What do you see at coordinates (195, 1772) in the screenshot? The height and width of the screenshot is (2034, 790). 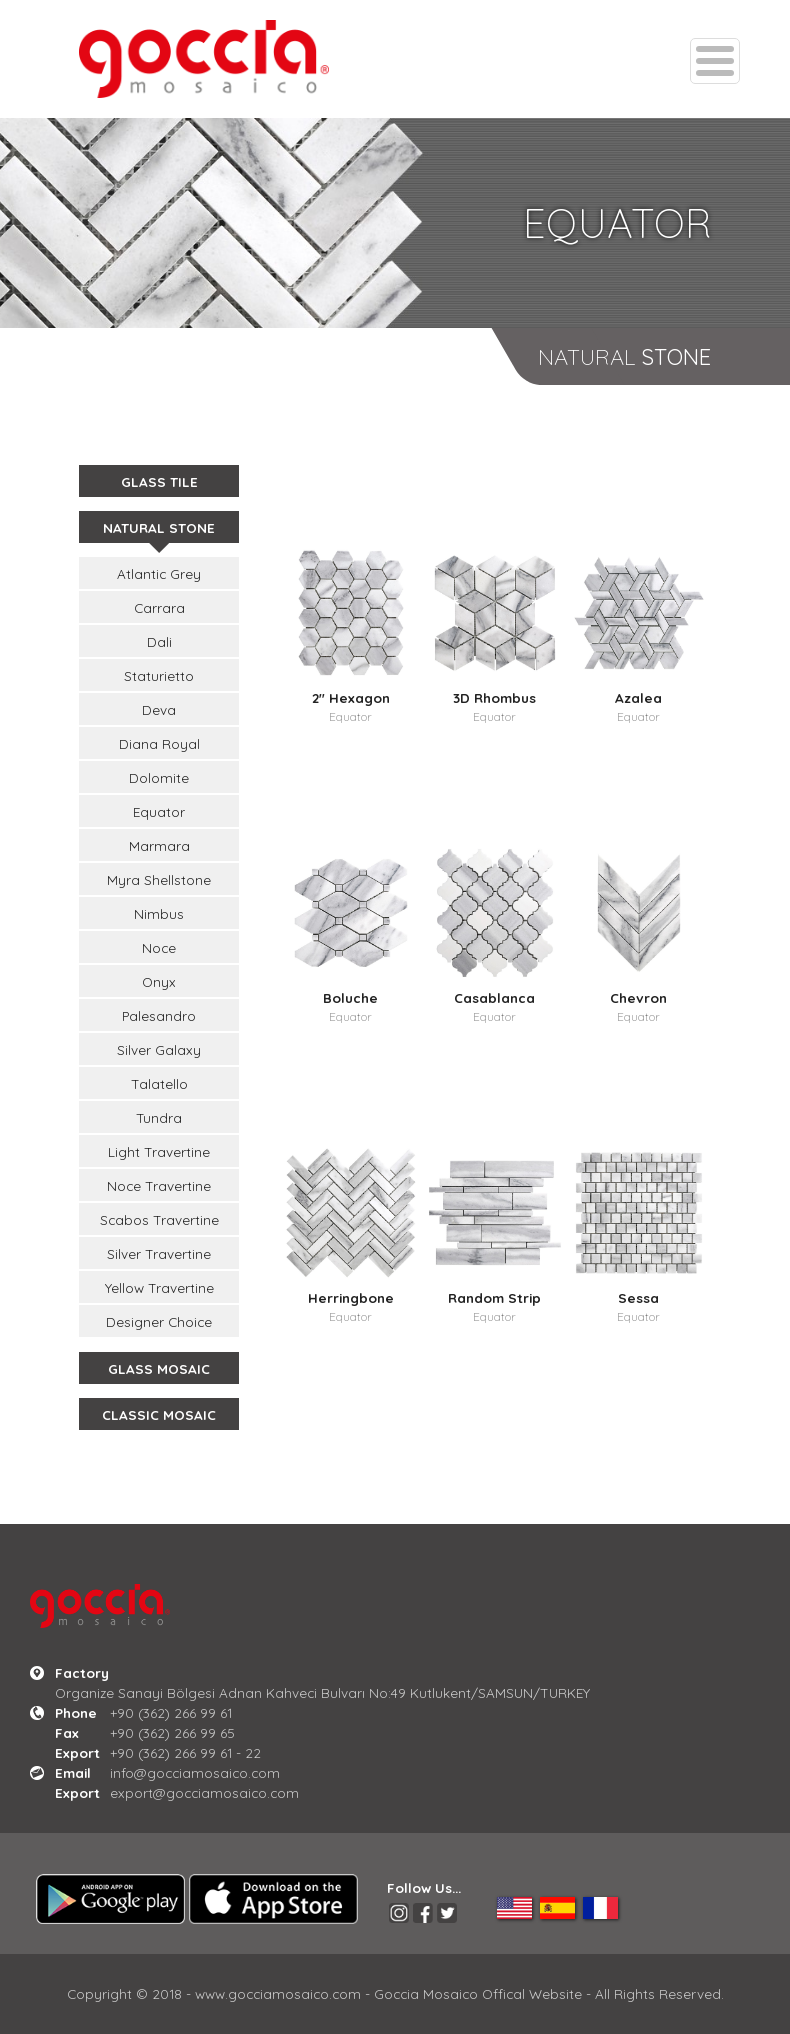 I see `info@gocciamosaico.com` at bounding box center [195, 1772].